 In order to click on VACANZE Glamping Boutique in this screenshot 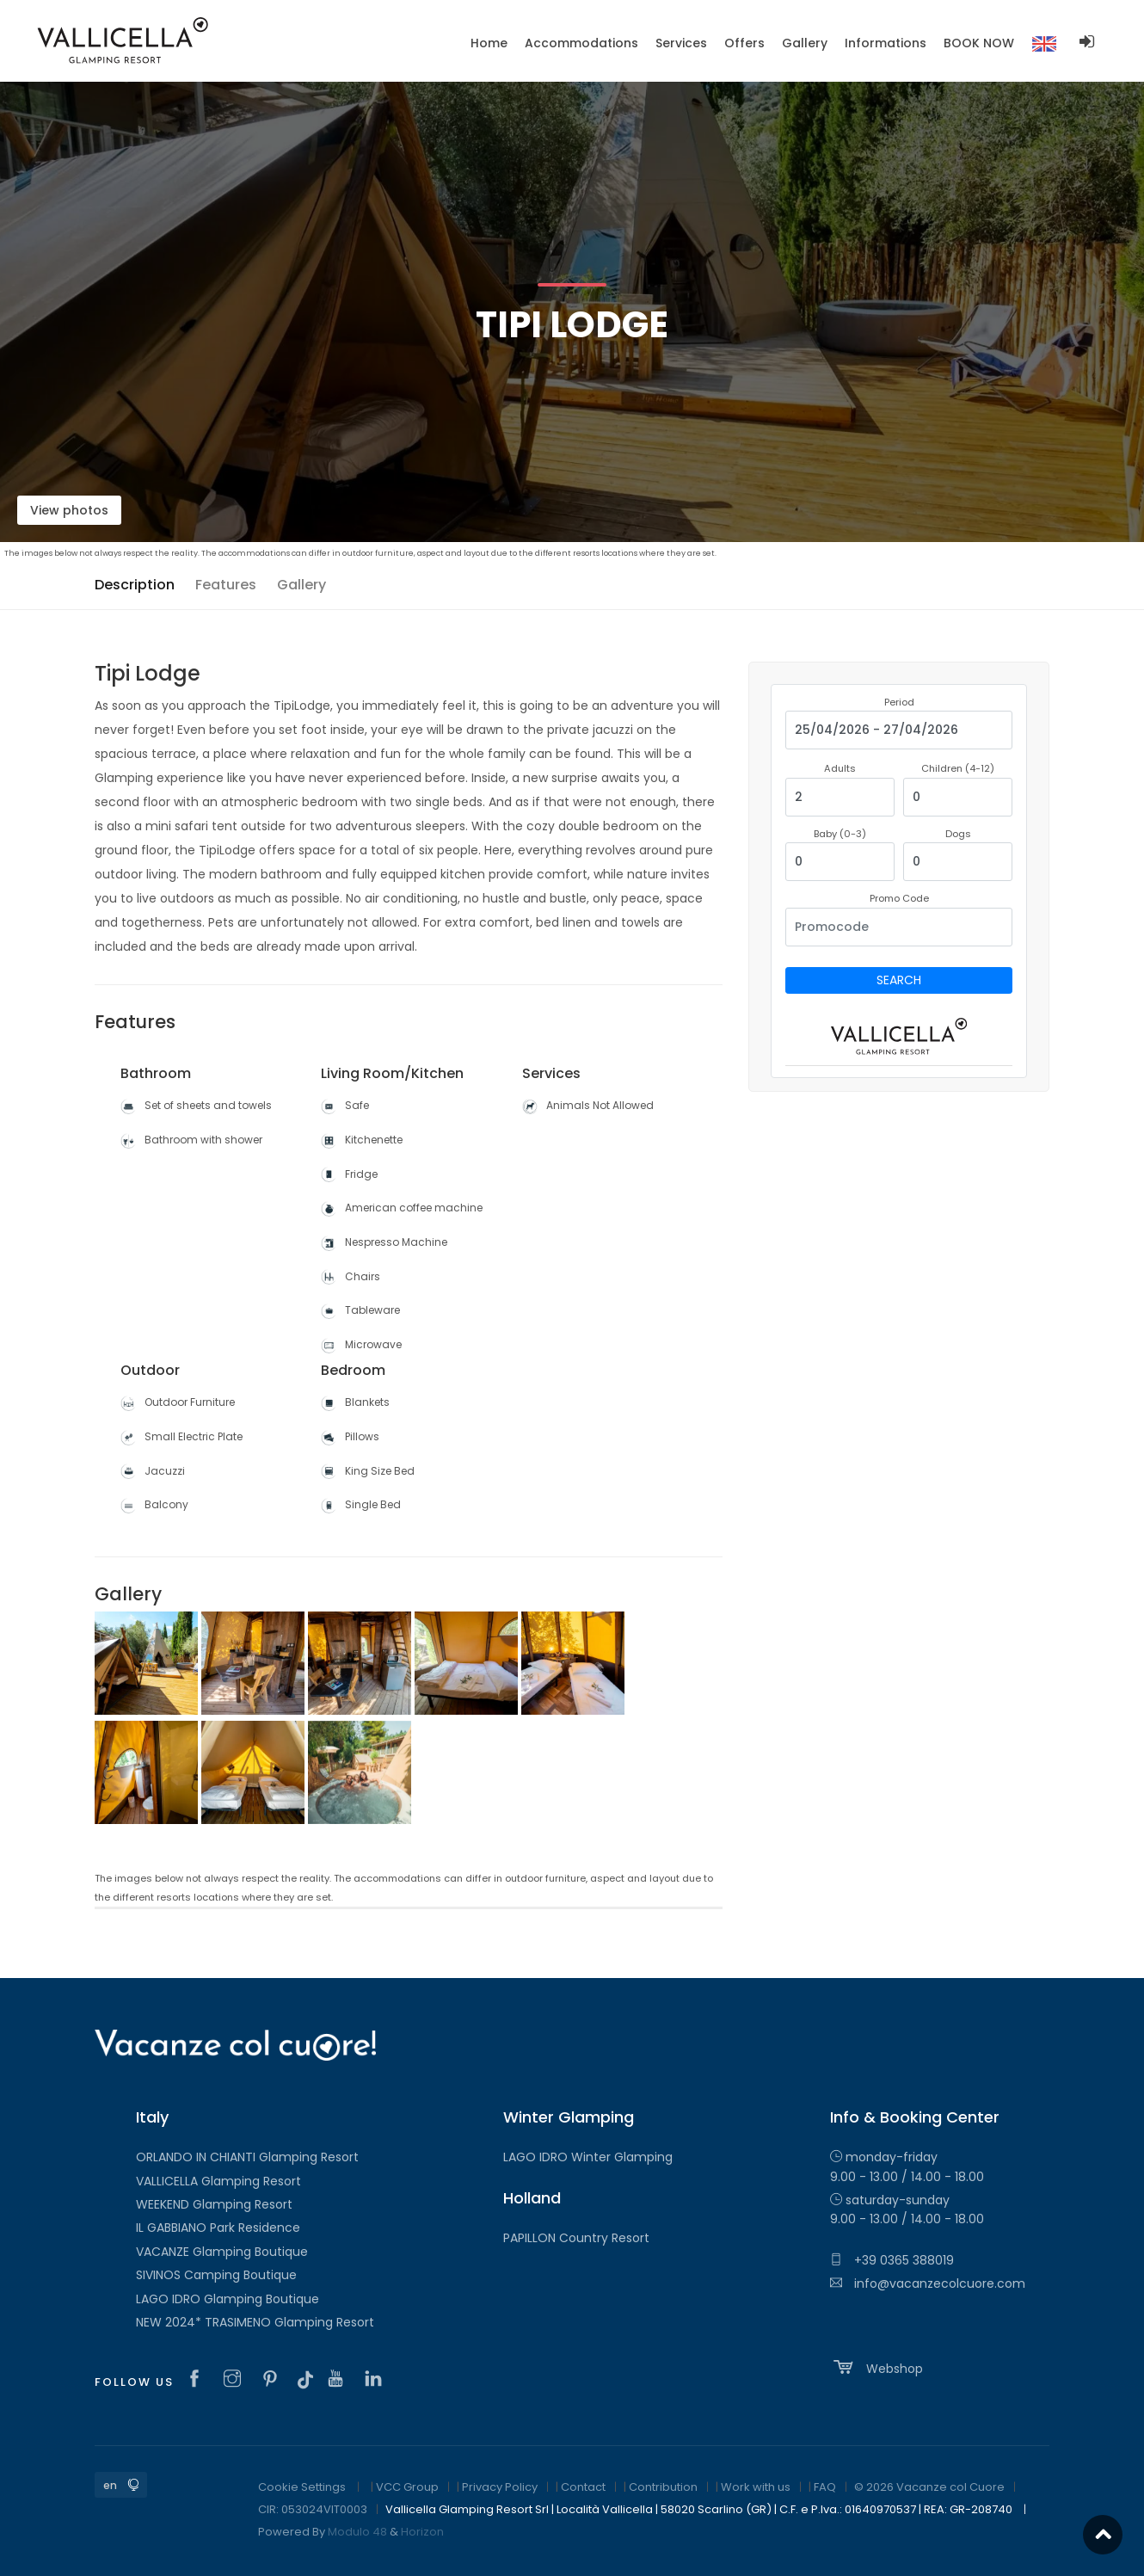, I will do `click(222, 2251)`.